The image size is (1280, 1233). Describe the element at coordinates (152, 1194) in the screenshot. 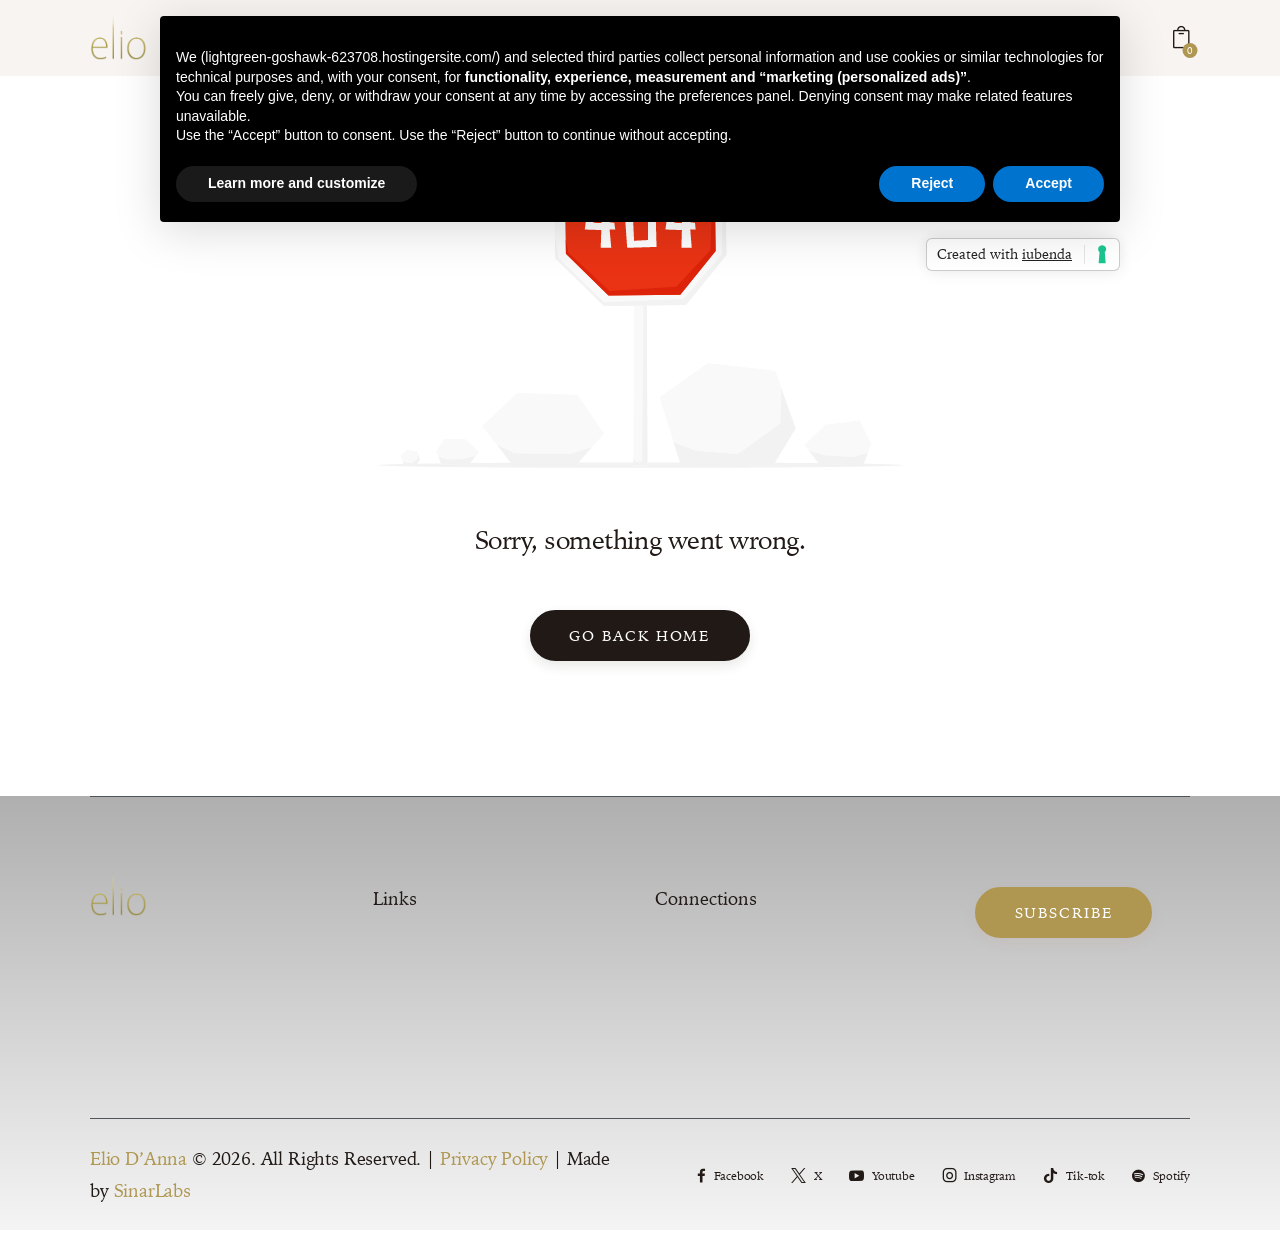

I see `SinarLabs` at that location.